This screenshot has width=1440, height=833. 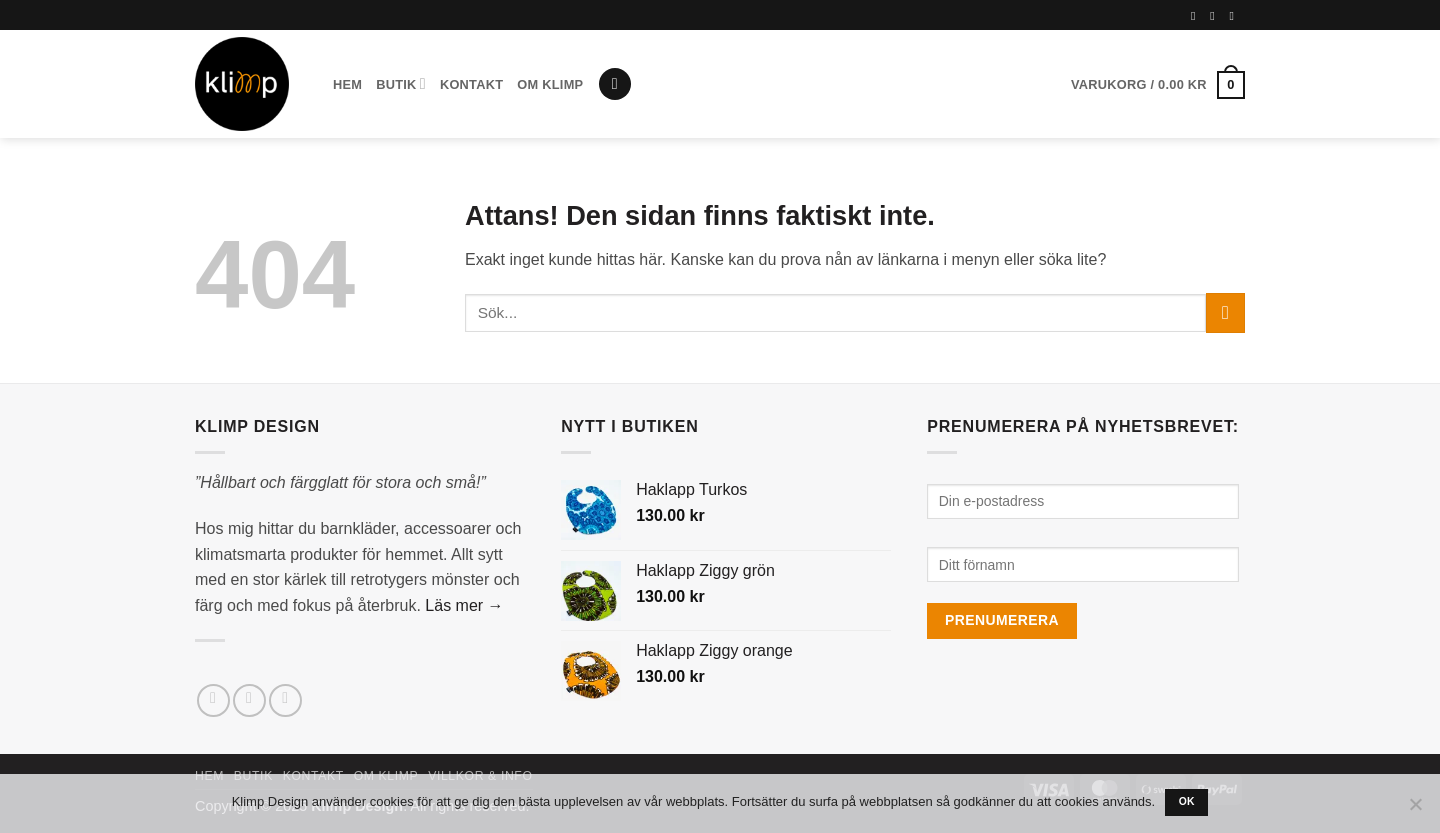 What do you see at coordinates (464, 605) in the screenshot?
I see `Läs mer →` at bounding box center [464, 605].